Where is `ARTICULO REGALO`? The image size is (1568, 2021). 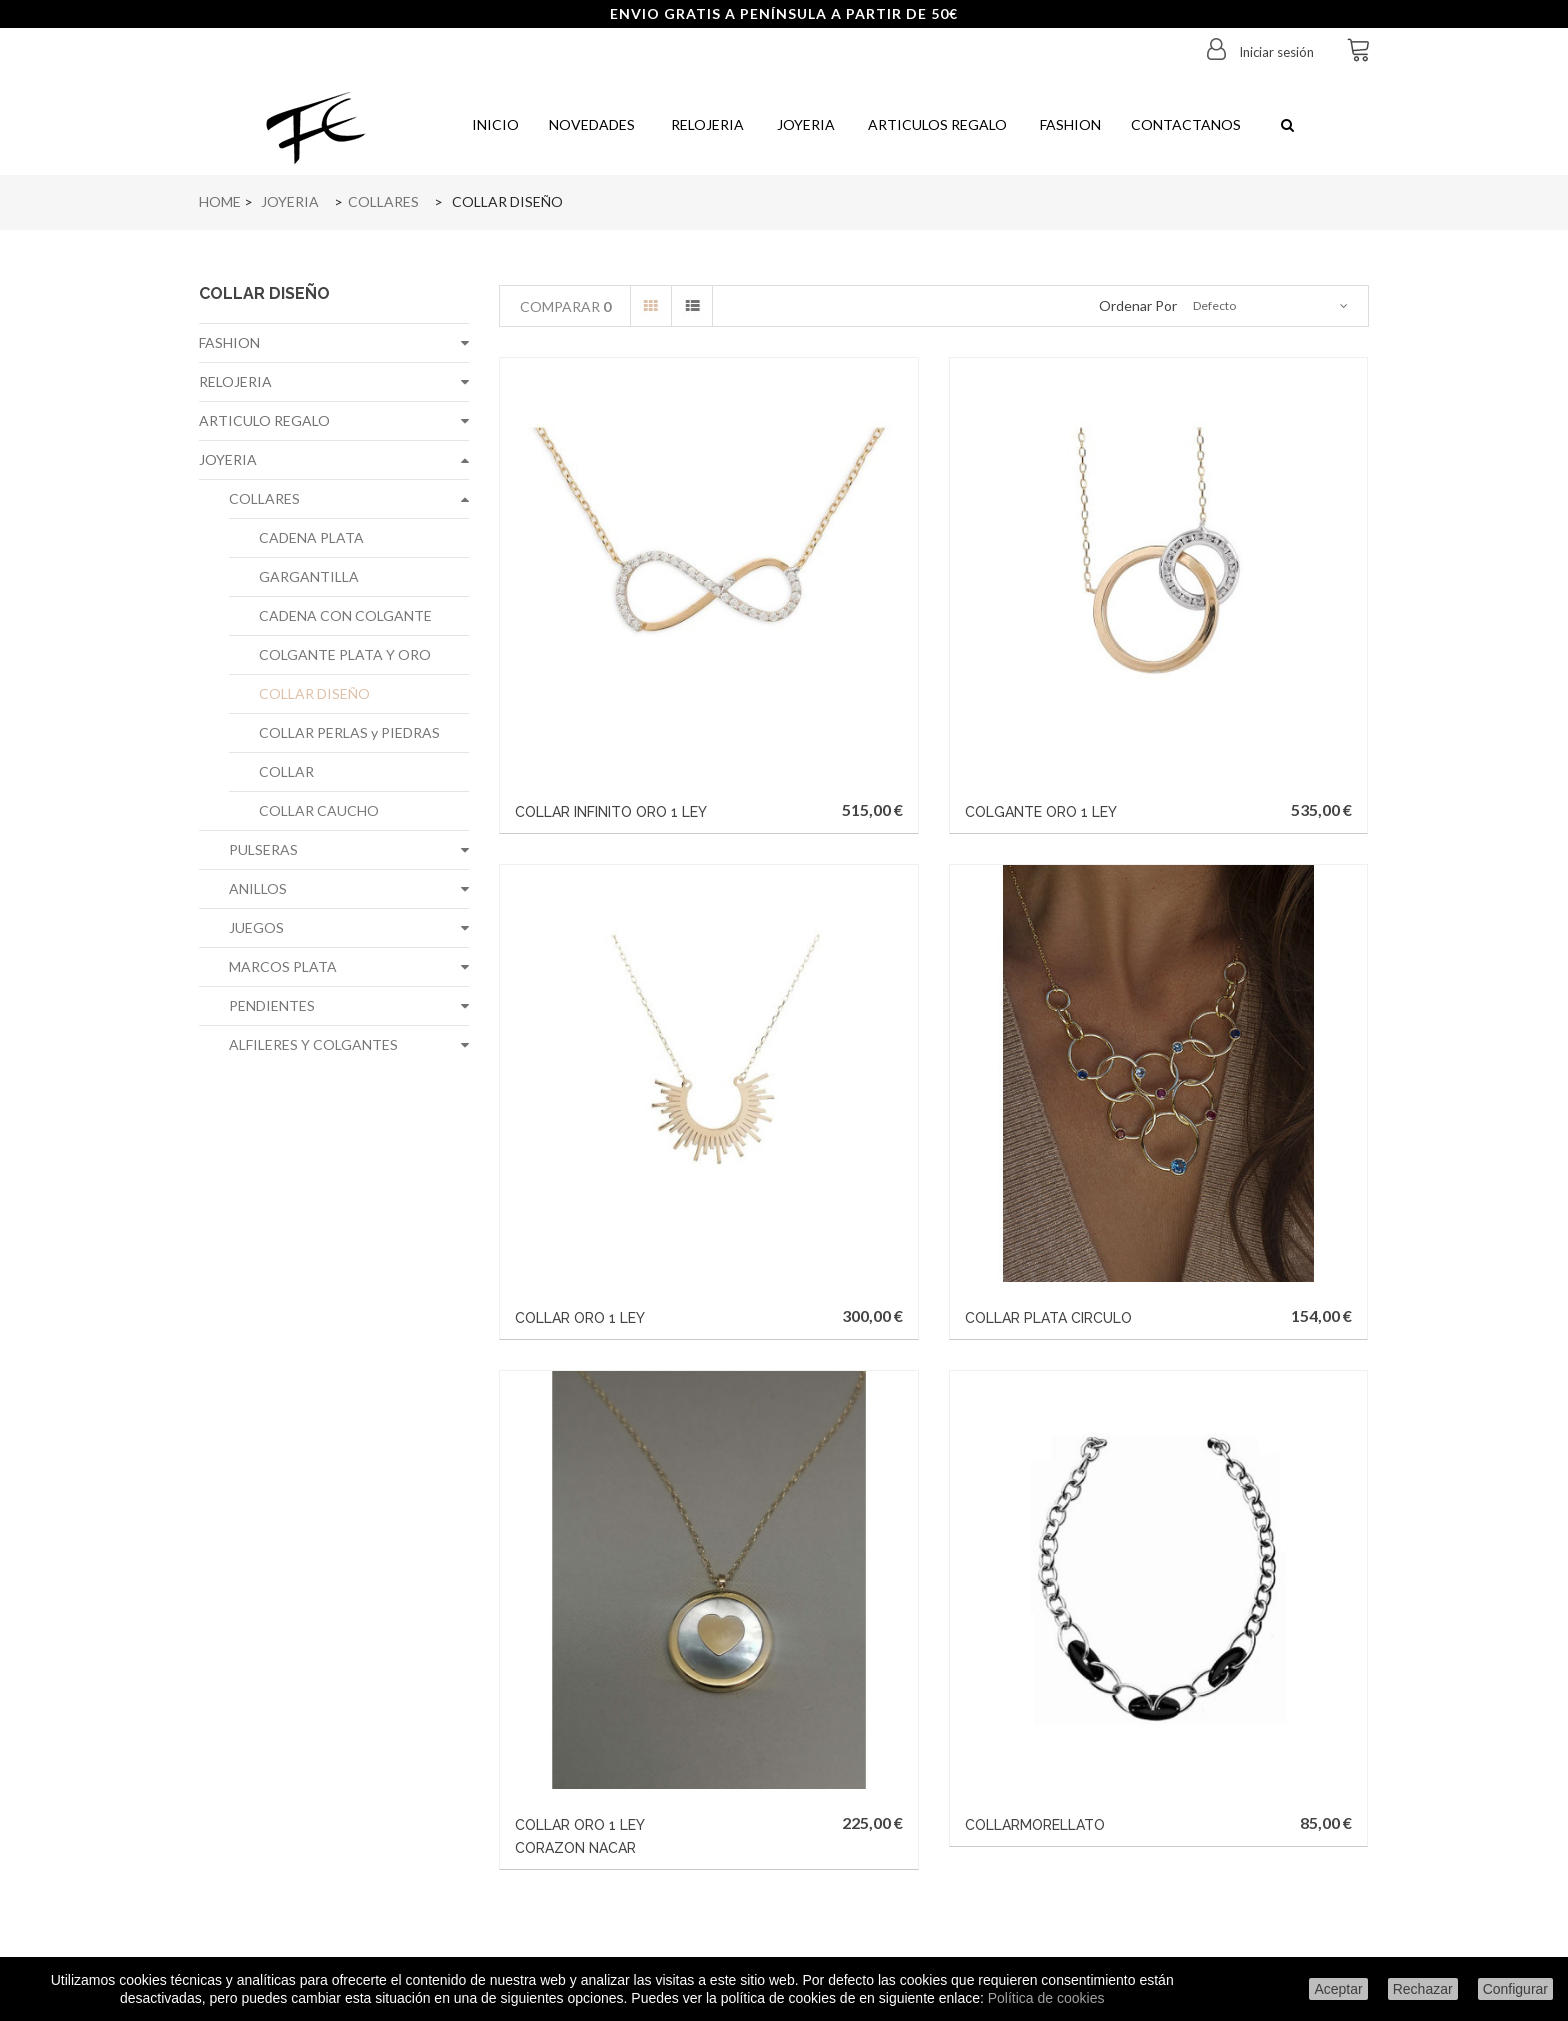 ARTICULO REGALO is located at coordinates (264, 420).